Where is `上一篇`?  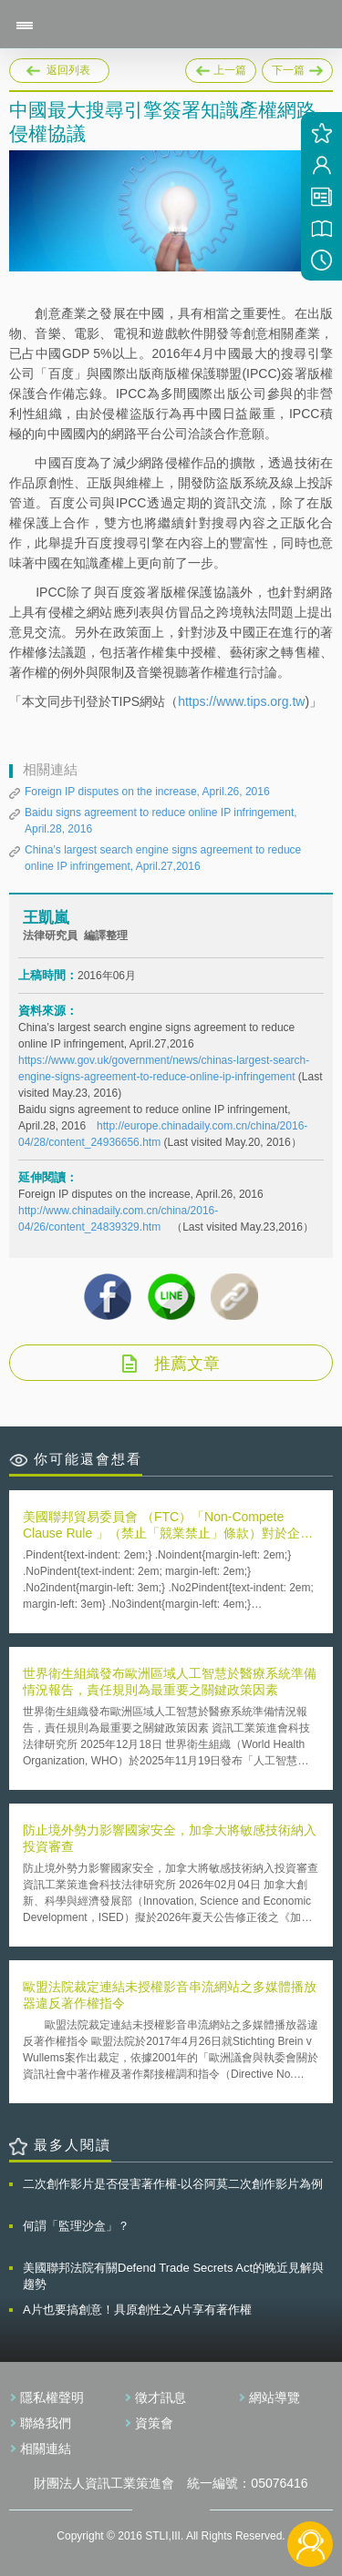
上一篇 is located at coordinates (220, 67).